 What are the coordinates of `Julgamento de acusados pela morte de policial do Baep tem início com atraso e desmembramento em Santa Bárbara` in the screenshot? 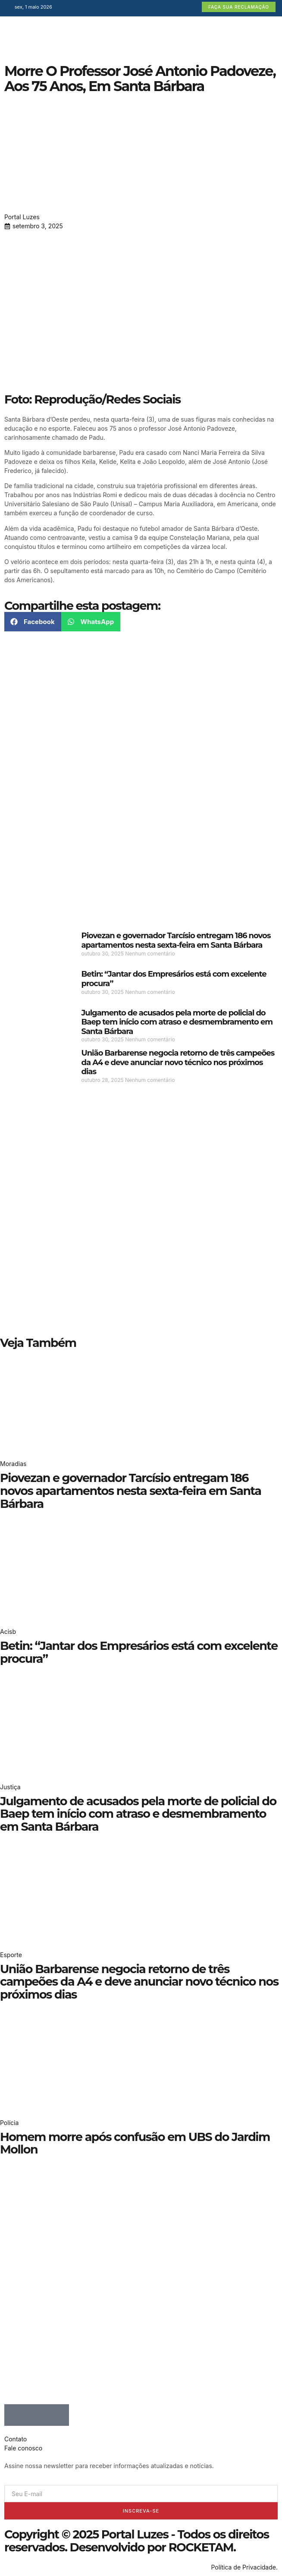 It's located at (177, 1022).